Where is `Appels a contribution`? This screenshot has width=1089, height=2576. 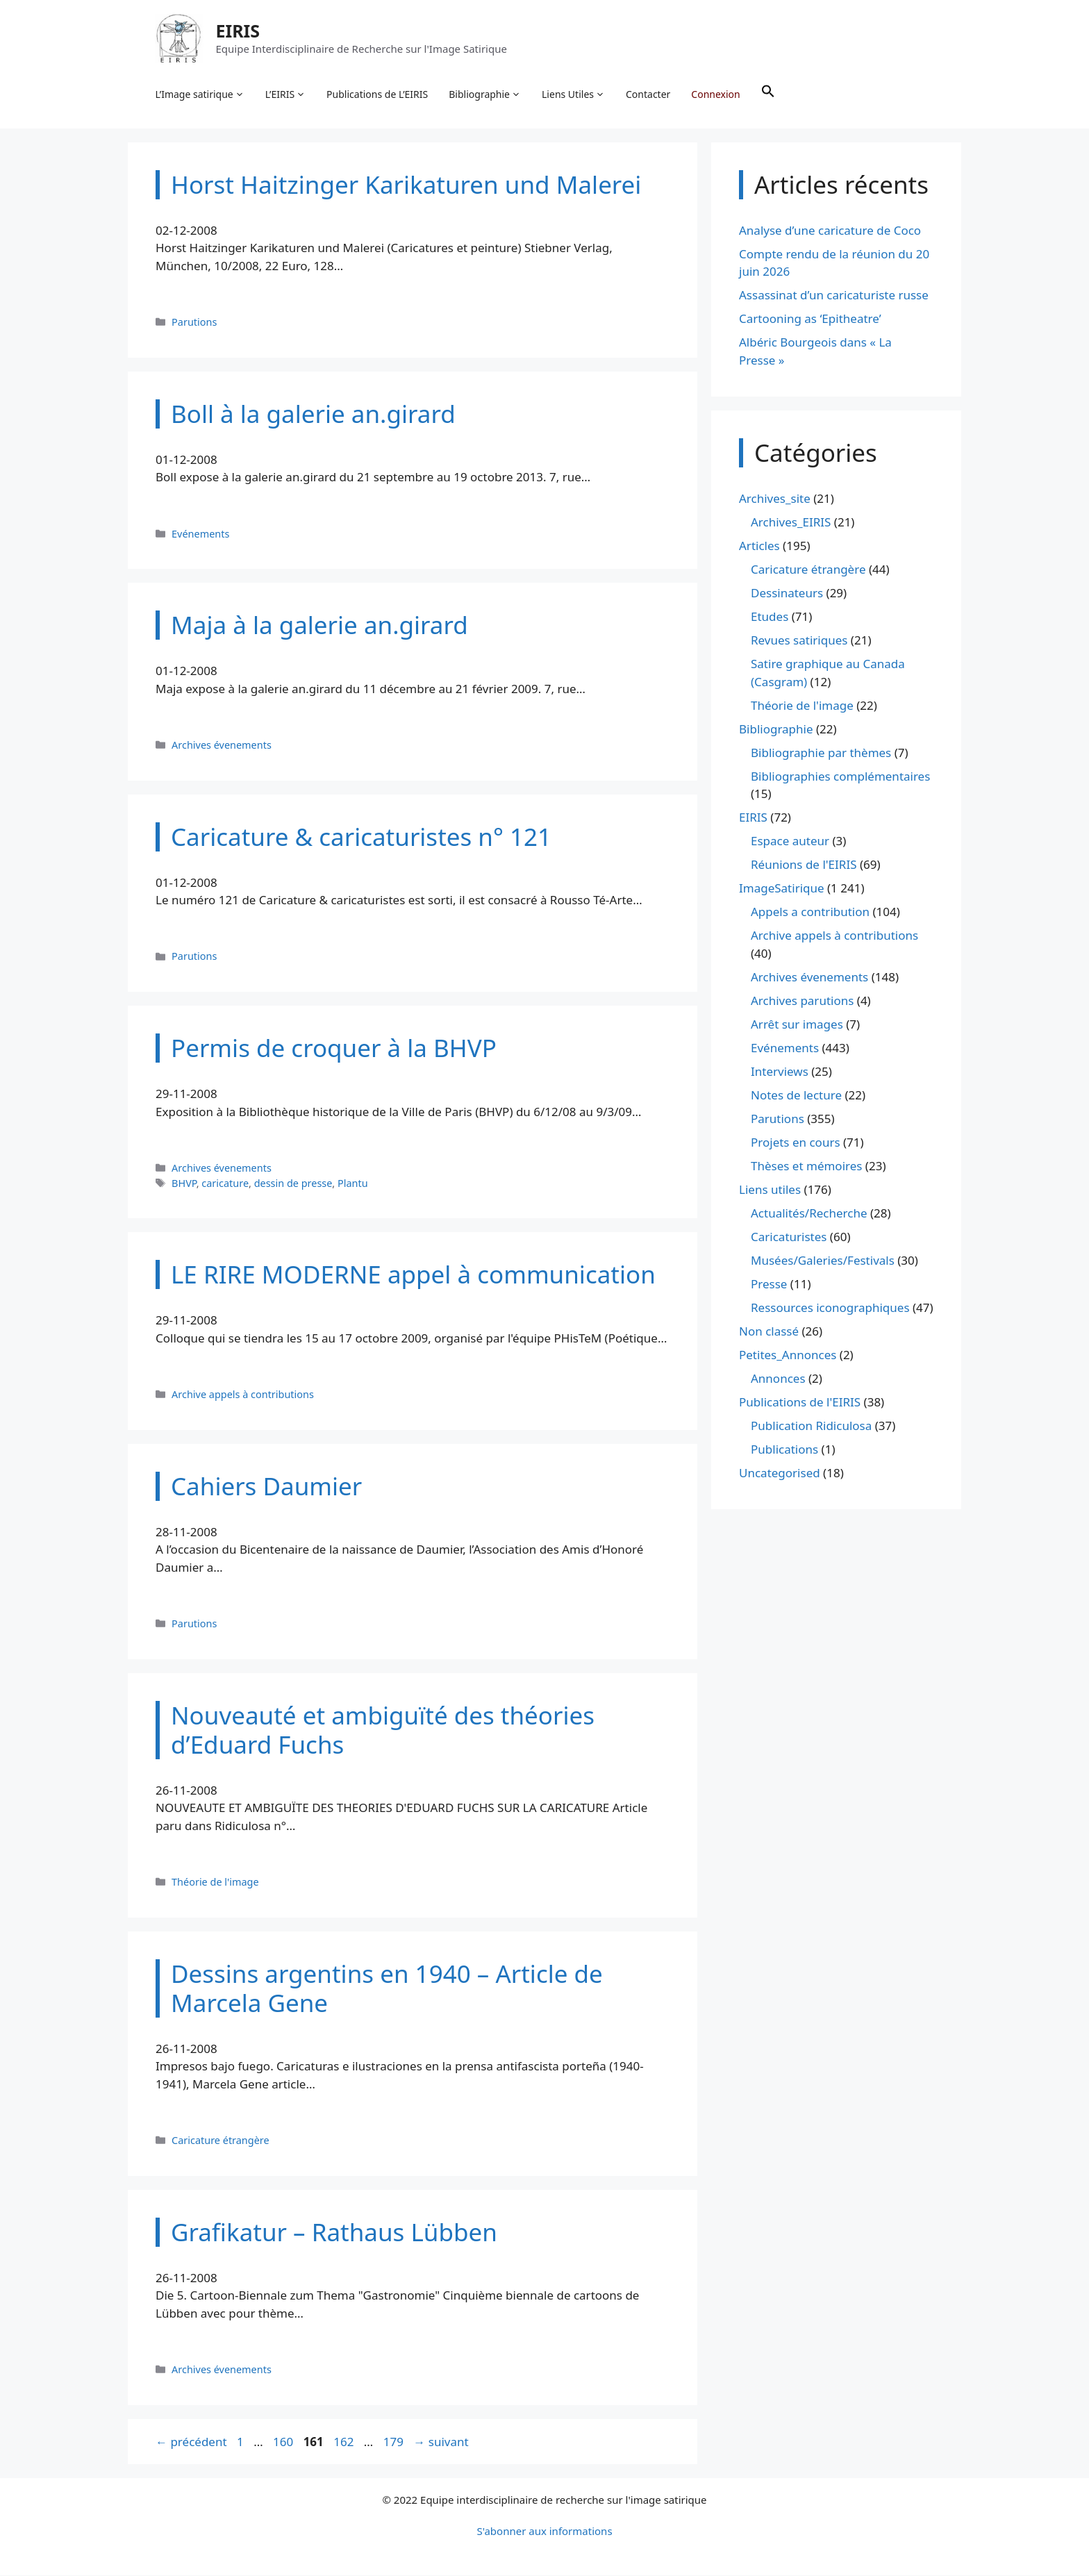
Appels a contribution is located at coordinates (810, 913).